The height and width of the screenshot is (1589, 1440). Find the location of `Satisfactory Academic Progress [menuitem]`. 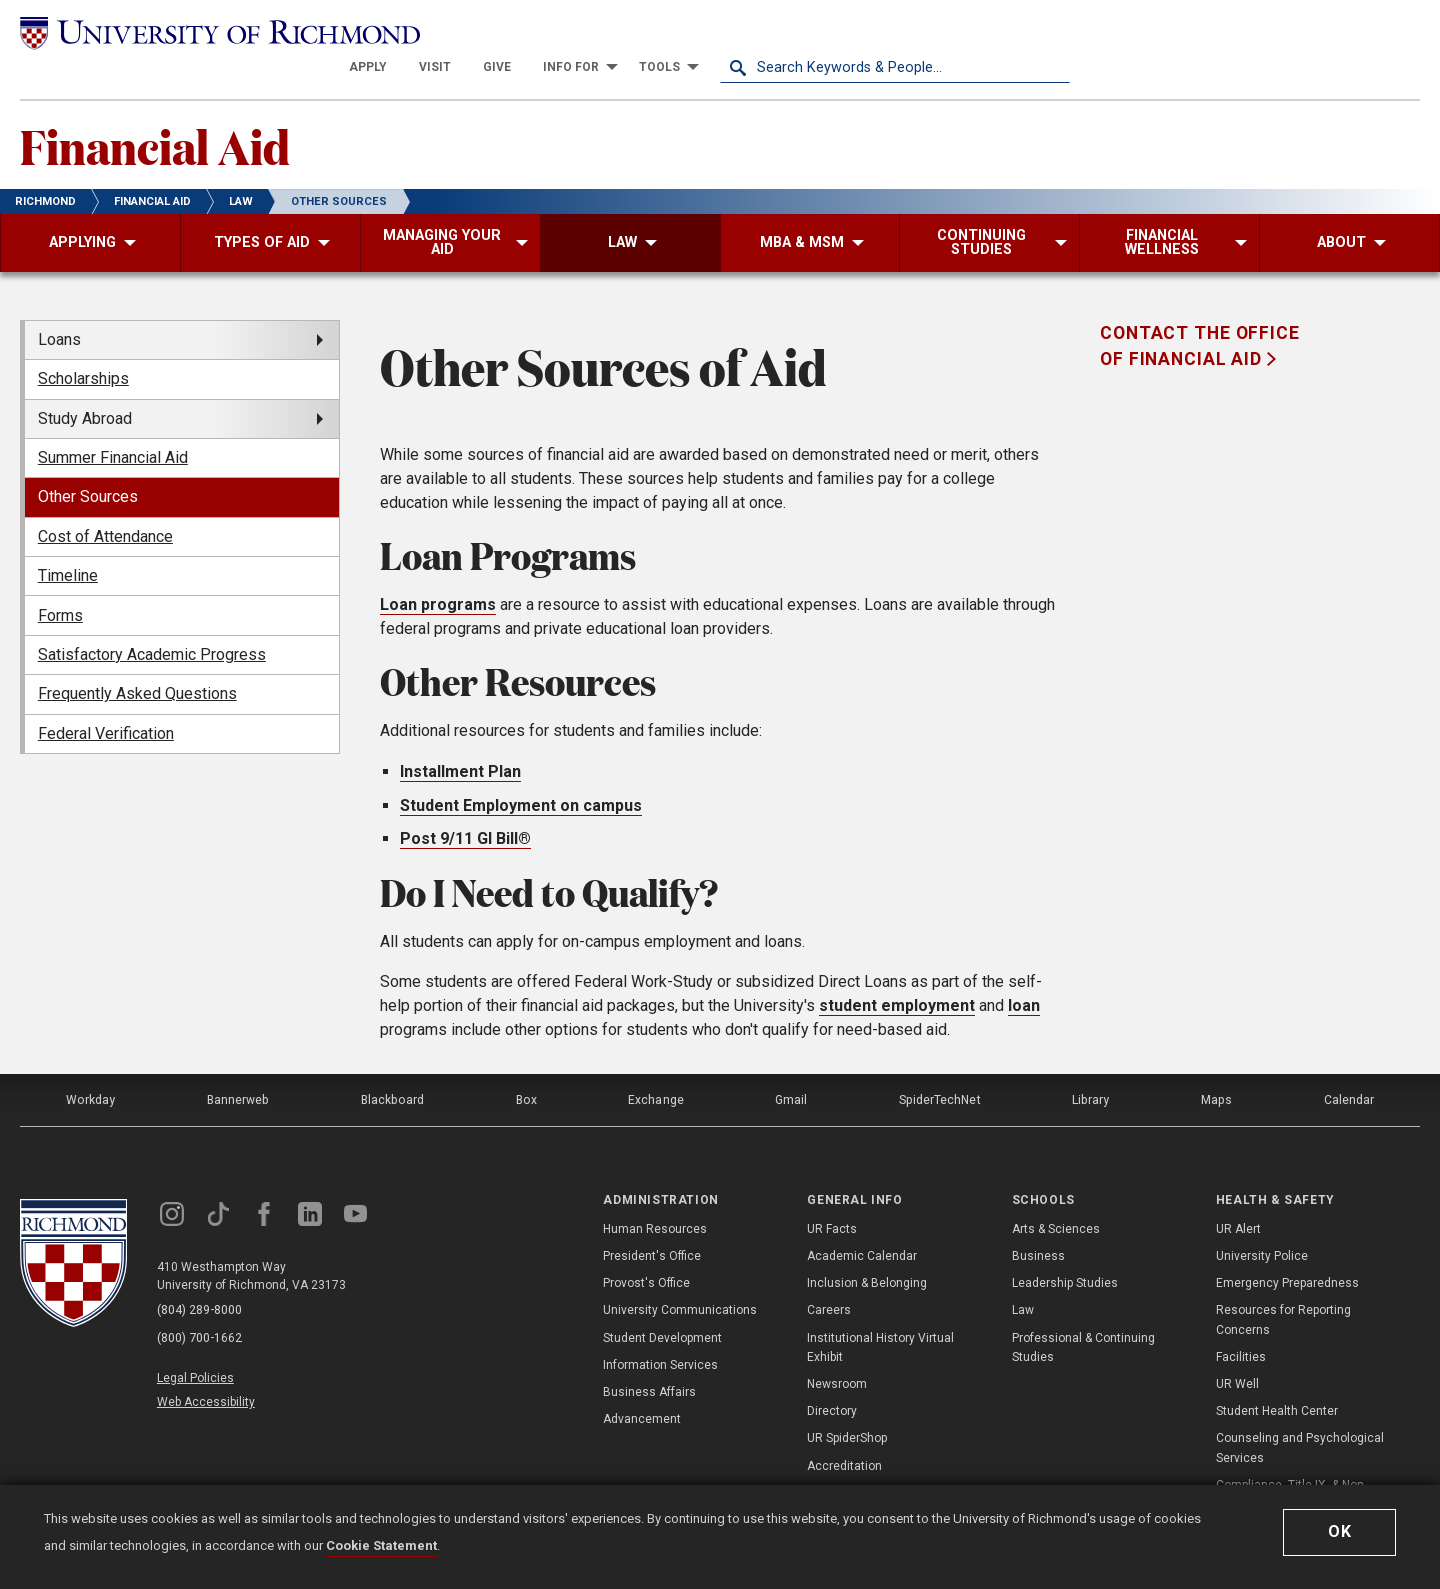

Satisfactory Academic Progress [menuitem] is located at coordinates (152, 620).